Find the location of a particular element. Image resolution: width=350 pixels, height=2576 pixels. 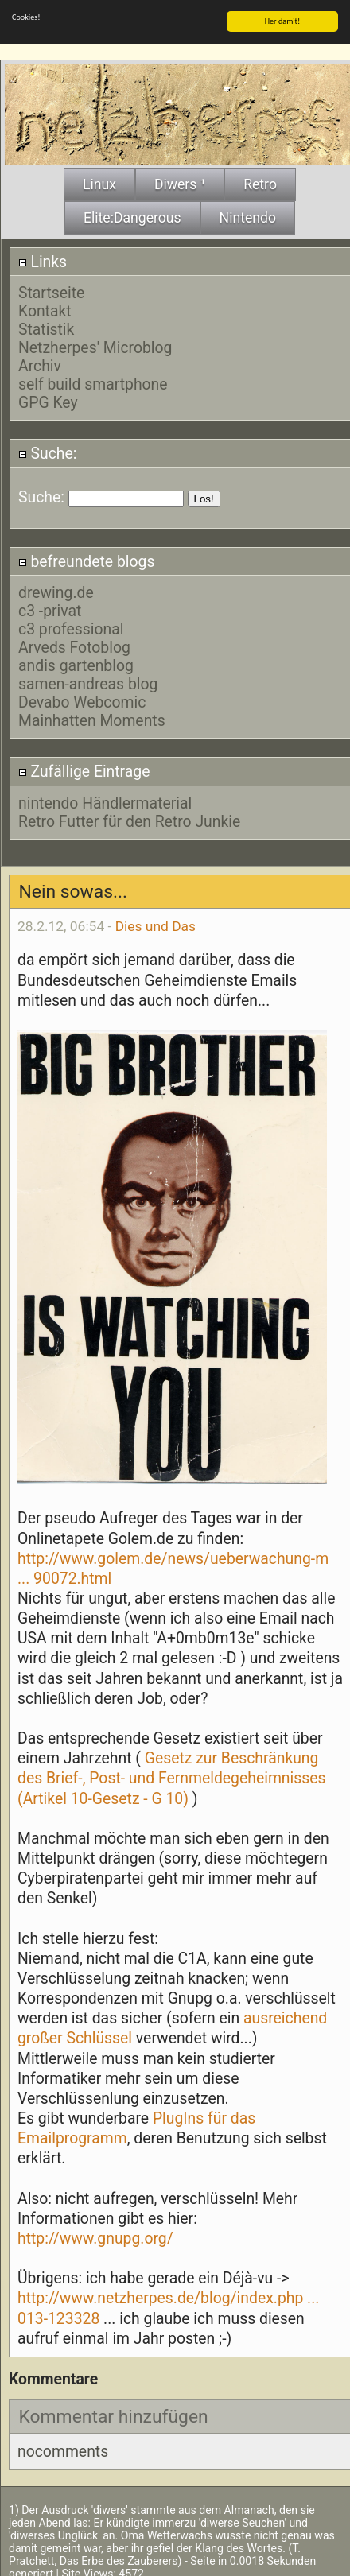

Statistik is located at coordinates (46, 326).